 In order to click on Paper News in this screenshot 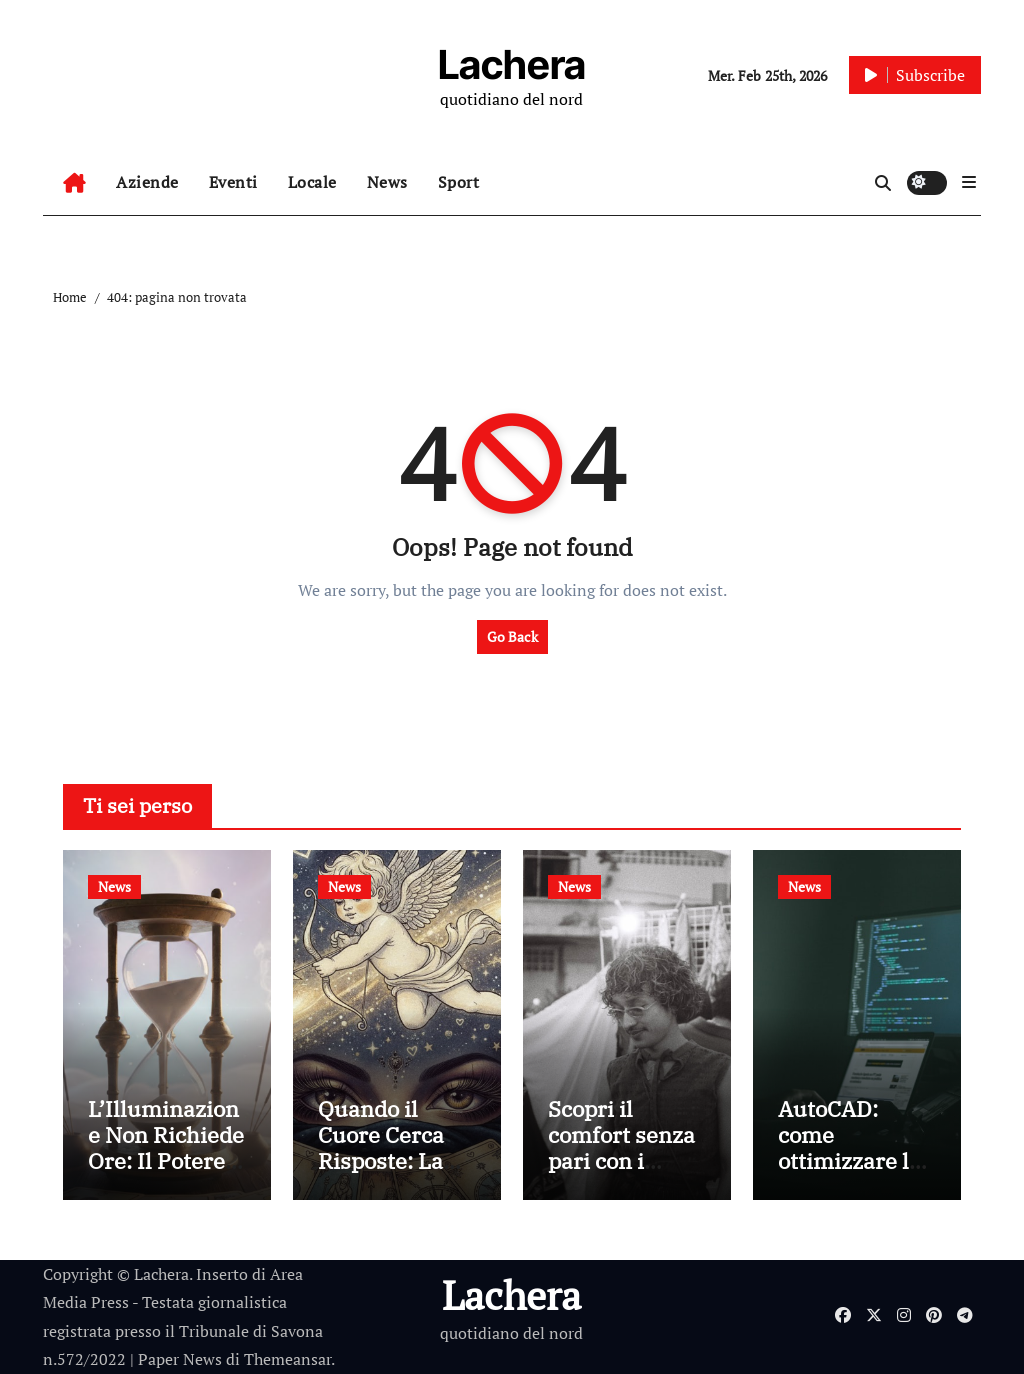, I will do `click(180, 1359)`.